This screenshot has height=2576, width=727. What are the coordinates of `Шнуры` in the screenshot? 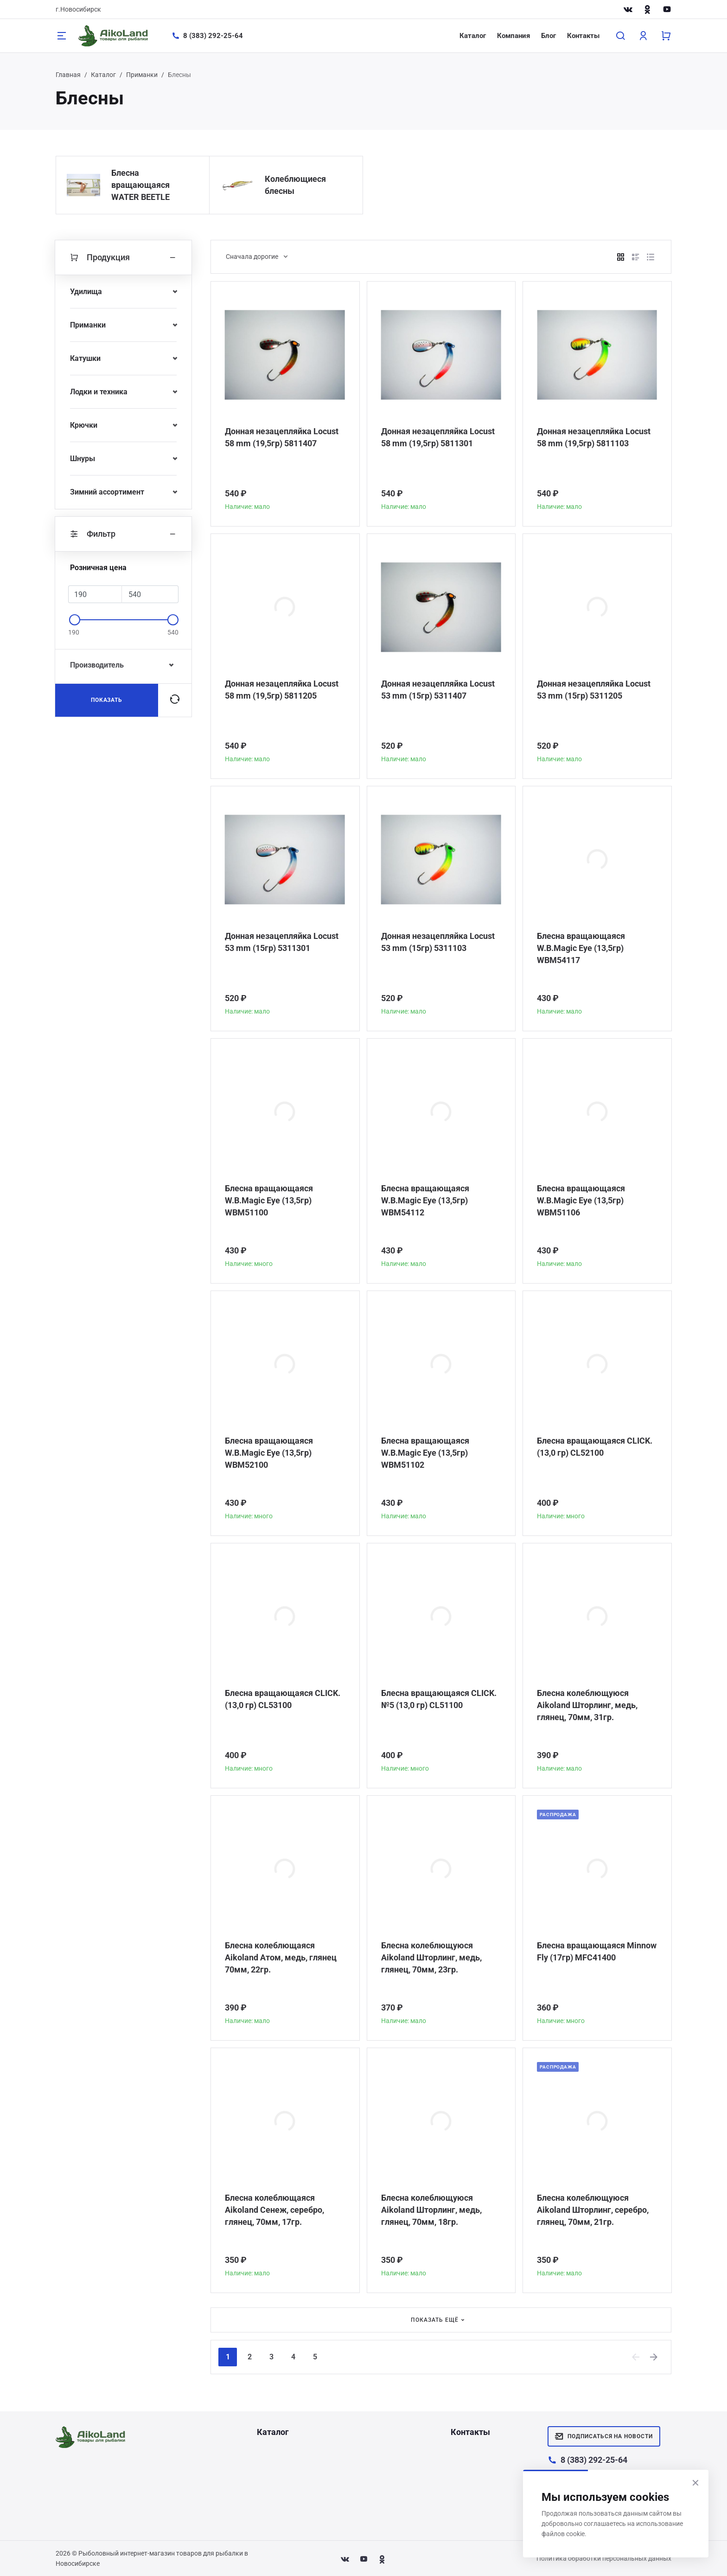 It's located at (82, 458).